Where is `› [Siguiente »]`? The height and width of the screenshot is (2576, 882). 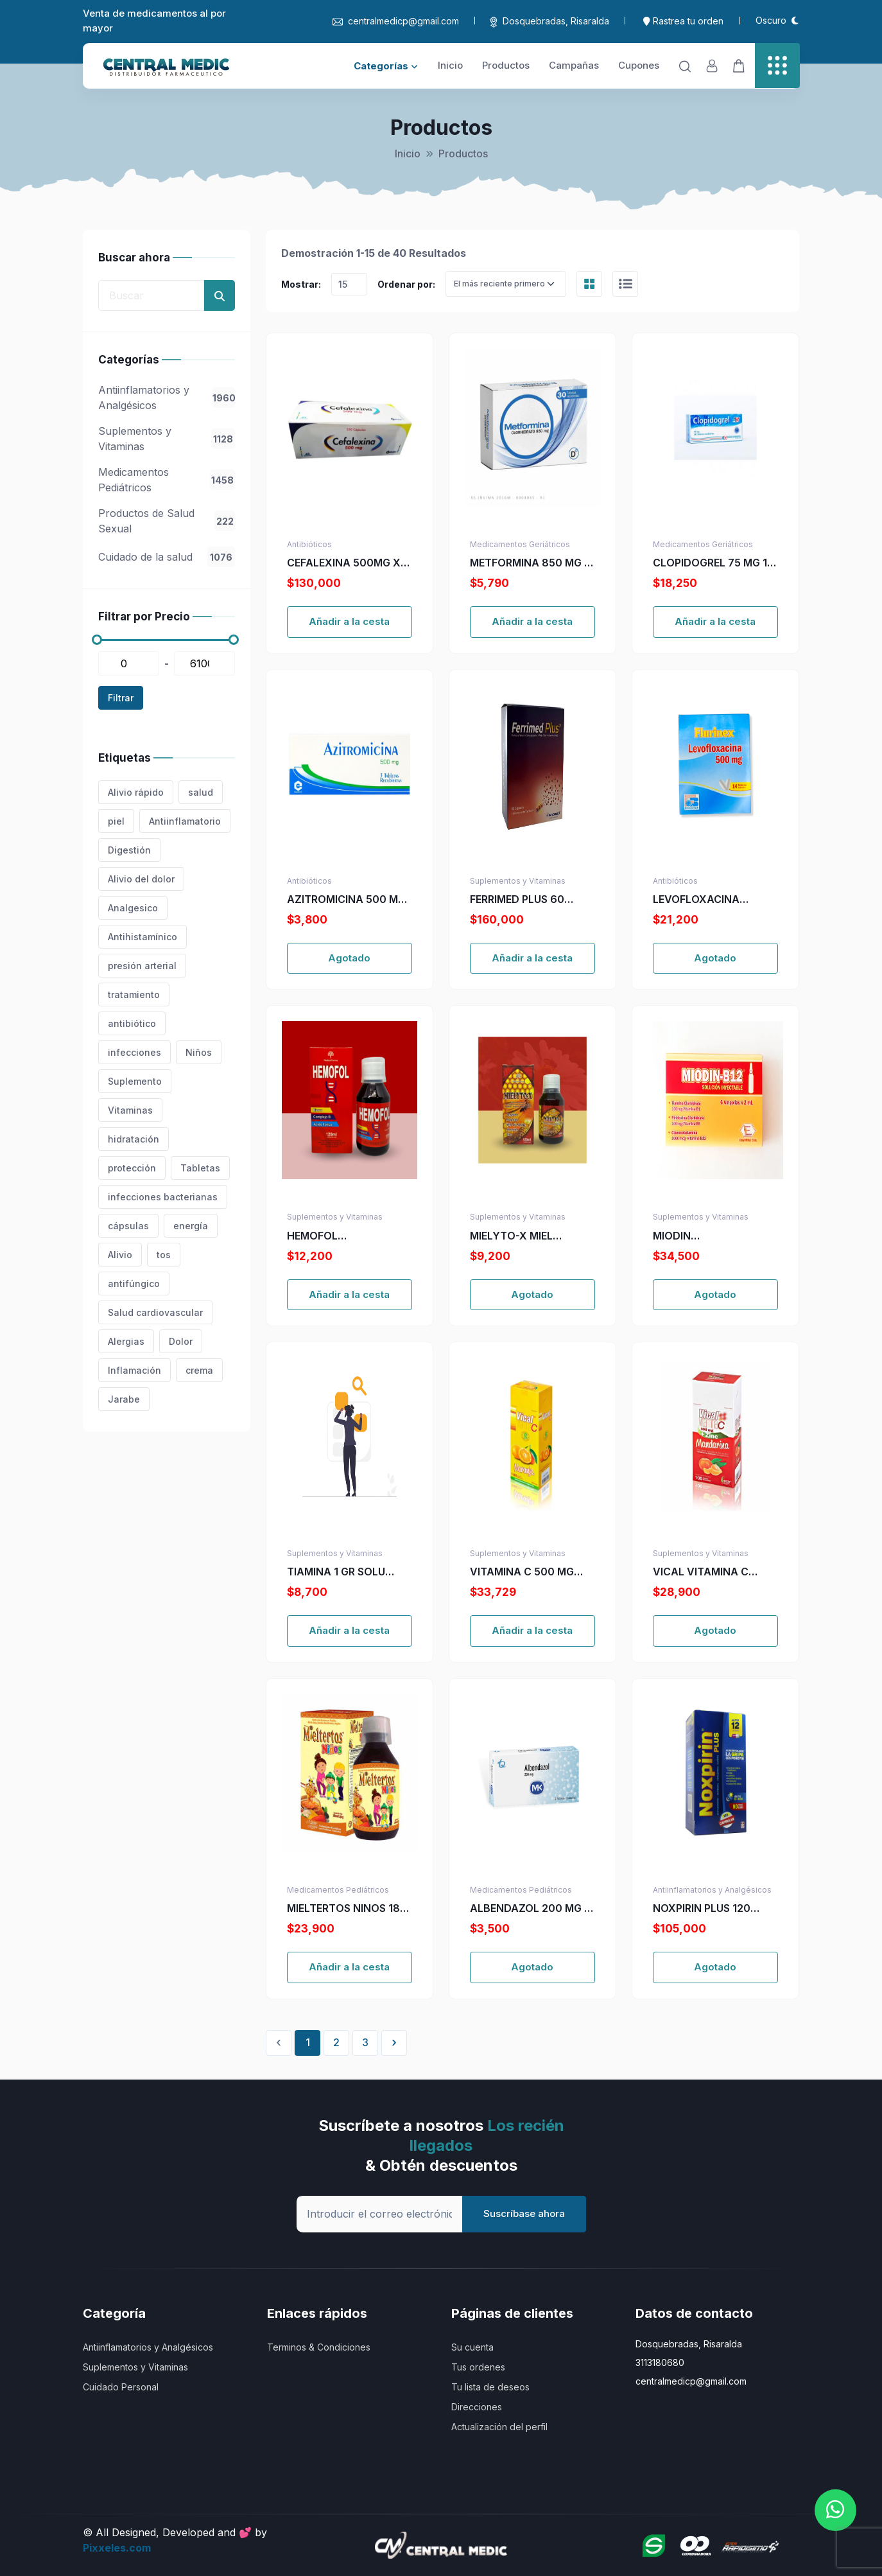 › [Siguiente »] is located at coordinates (394, 2042).